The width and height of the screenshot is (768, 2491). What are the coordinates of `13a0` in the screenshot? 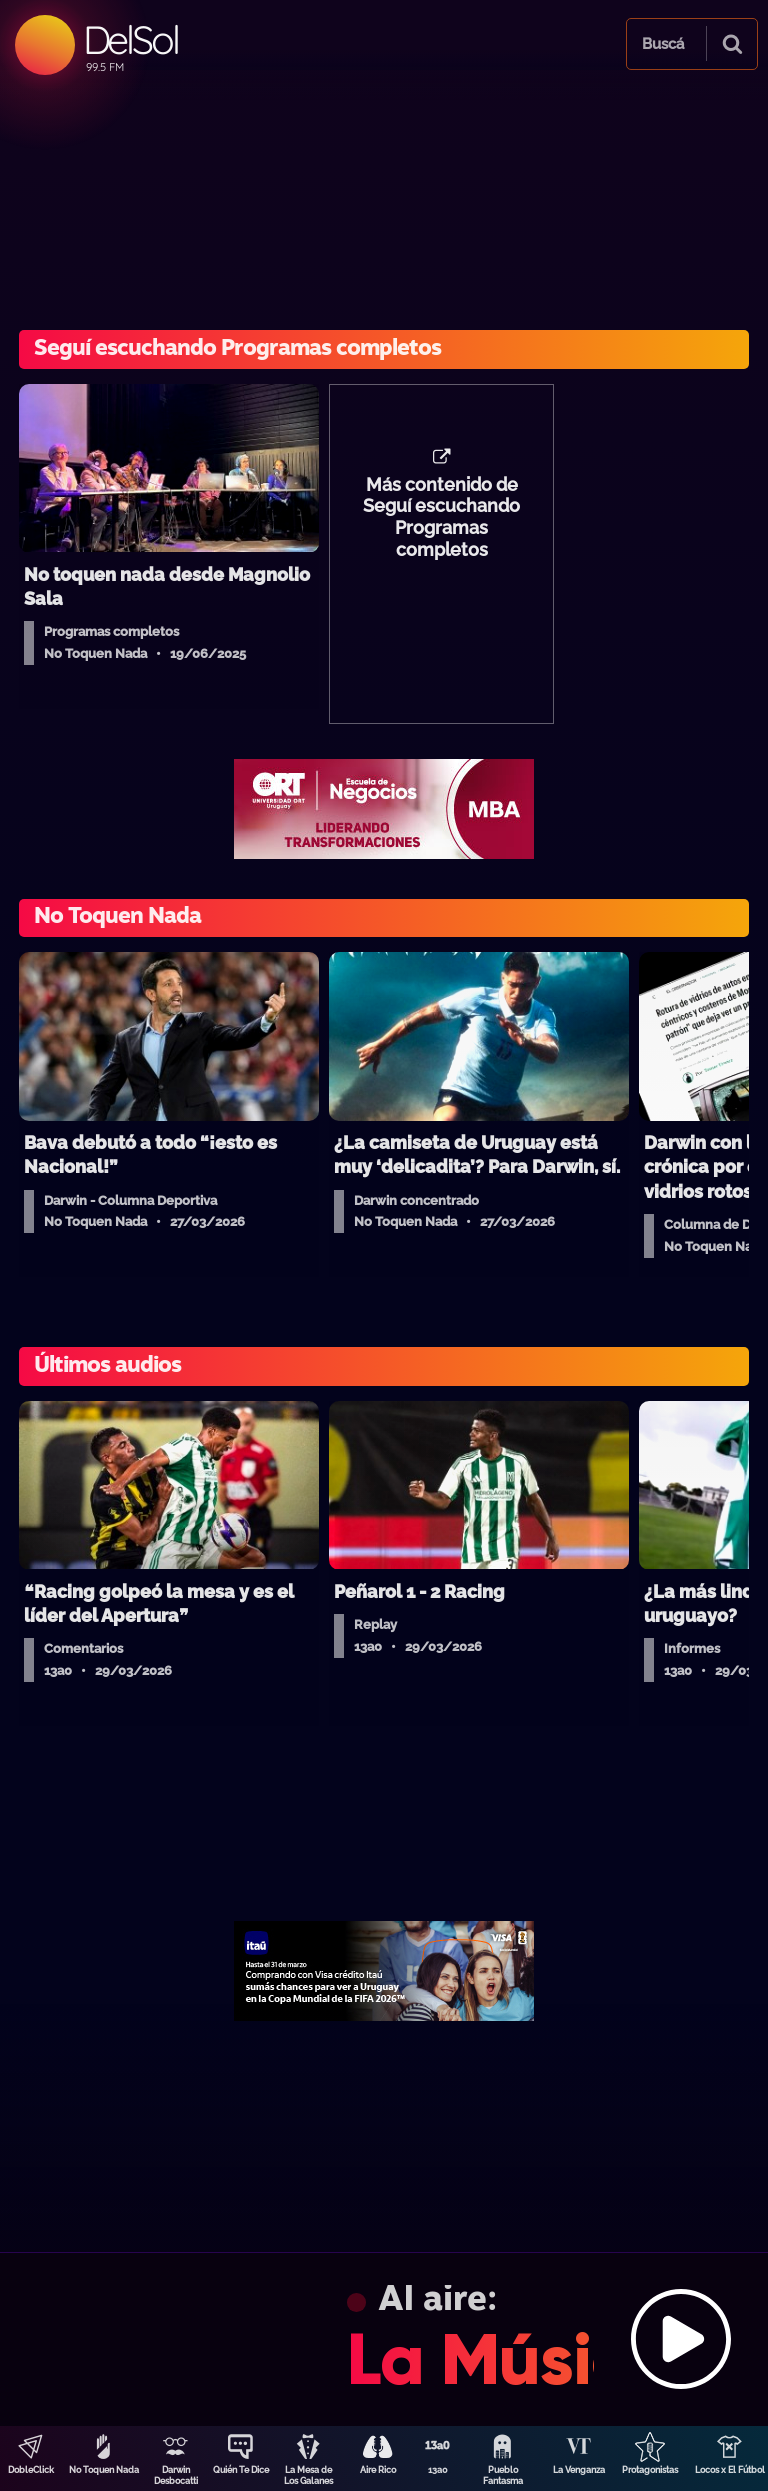 It's located at (438, 2470).